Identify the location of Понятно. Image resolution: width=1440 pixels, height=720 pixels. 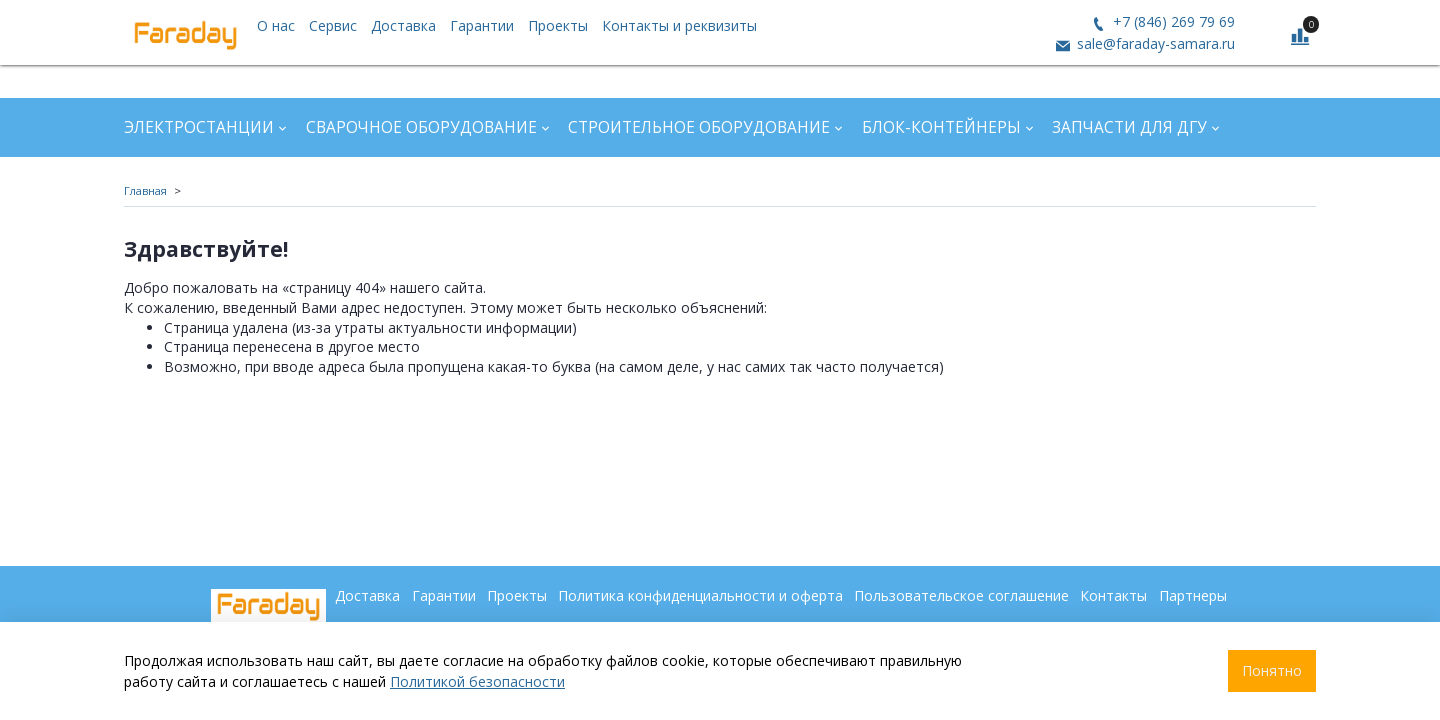
(1272, 670).